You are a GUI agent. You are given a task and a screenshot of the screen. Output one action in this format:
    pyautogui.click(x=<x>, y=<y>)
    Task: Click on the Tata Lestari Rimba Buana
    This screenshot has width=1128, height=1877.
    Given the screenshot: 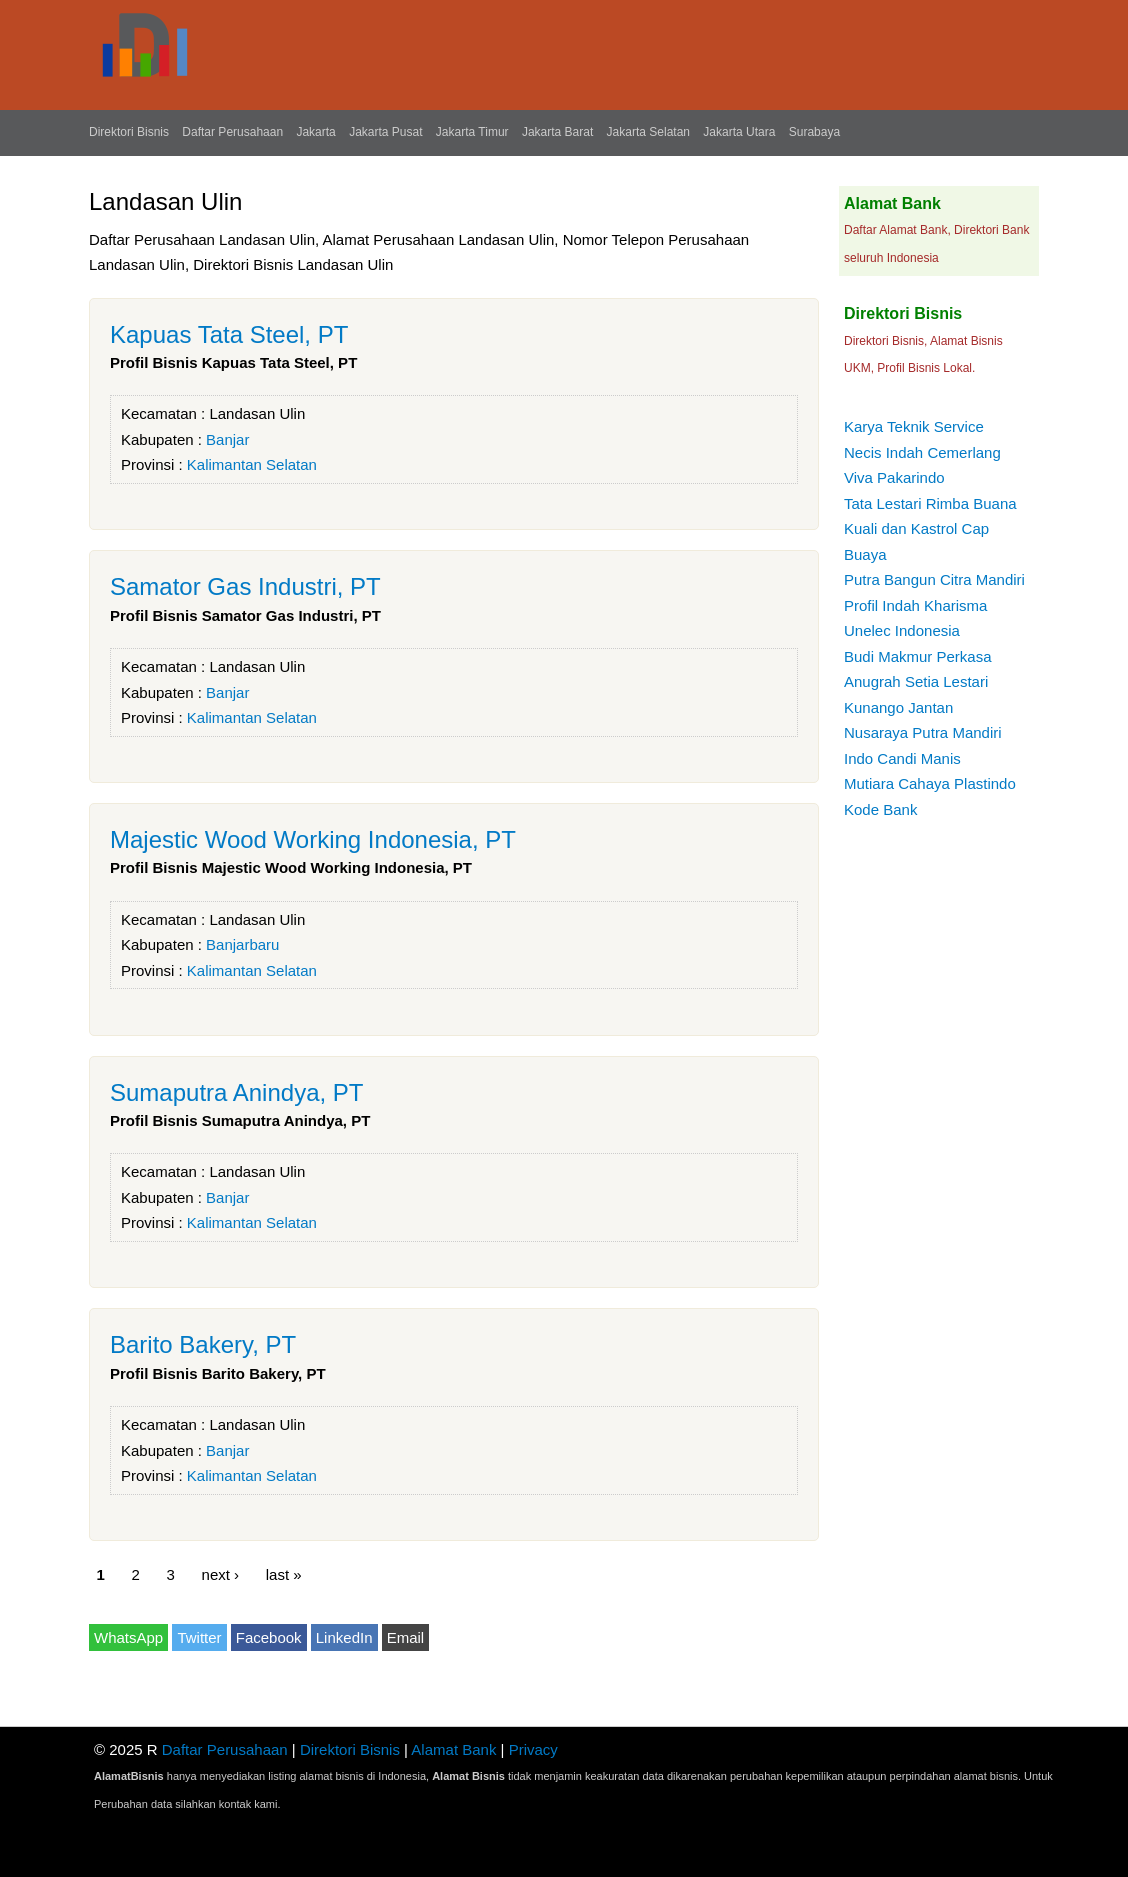 What is the action you would take?
    pyautogui.click(x=930, y=503)
    